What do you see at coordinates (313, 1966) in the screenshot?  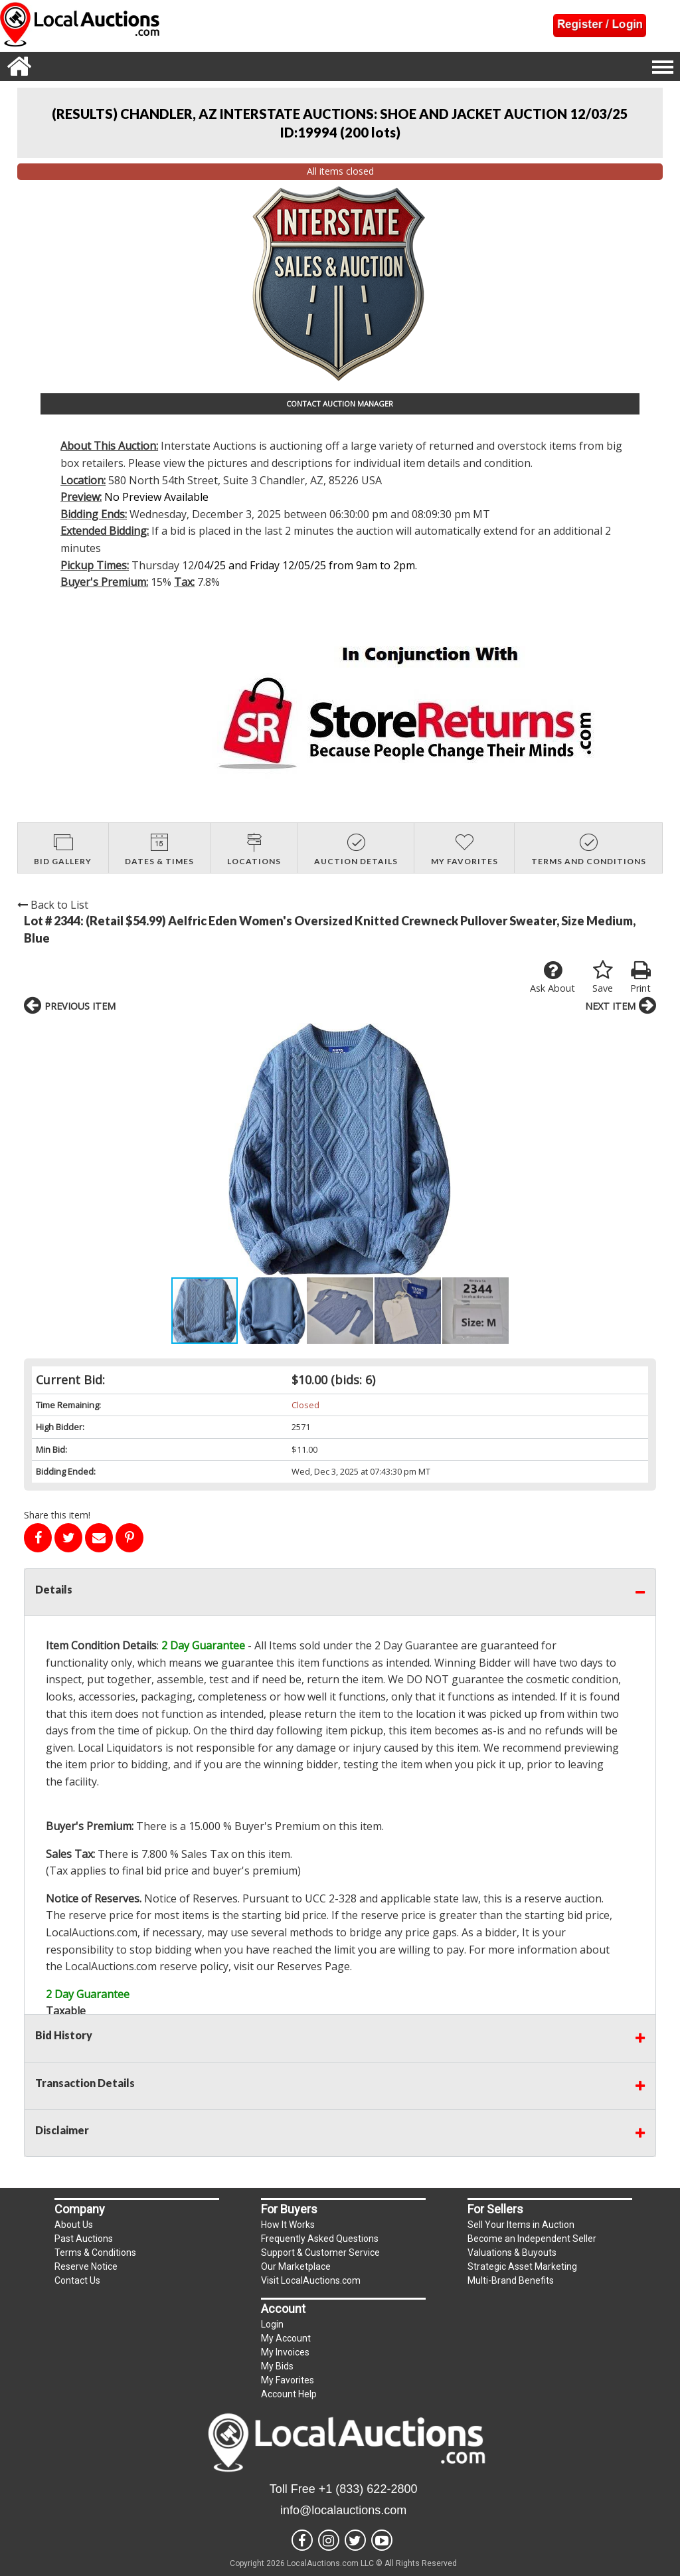 I see `Reserves Page` at bounding box center [313, 1966].